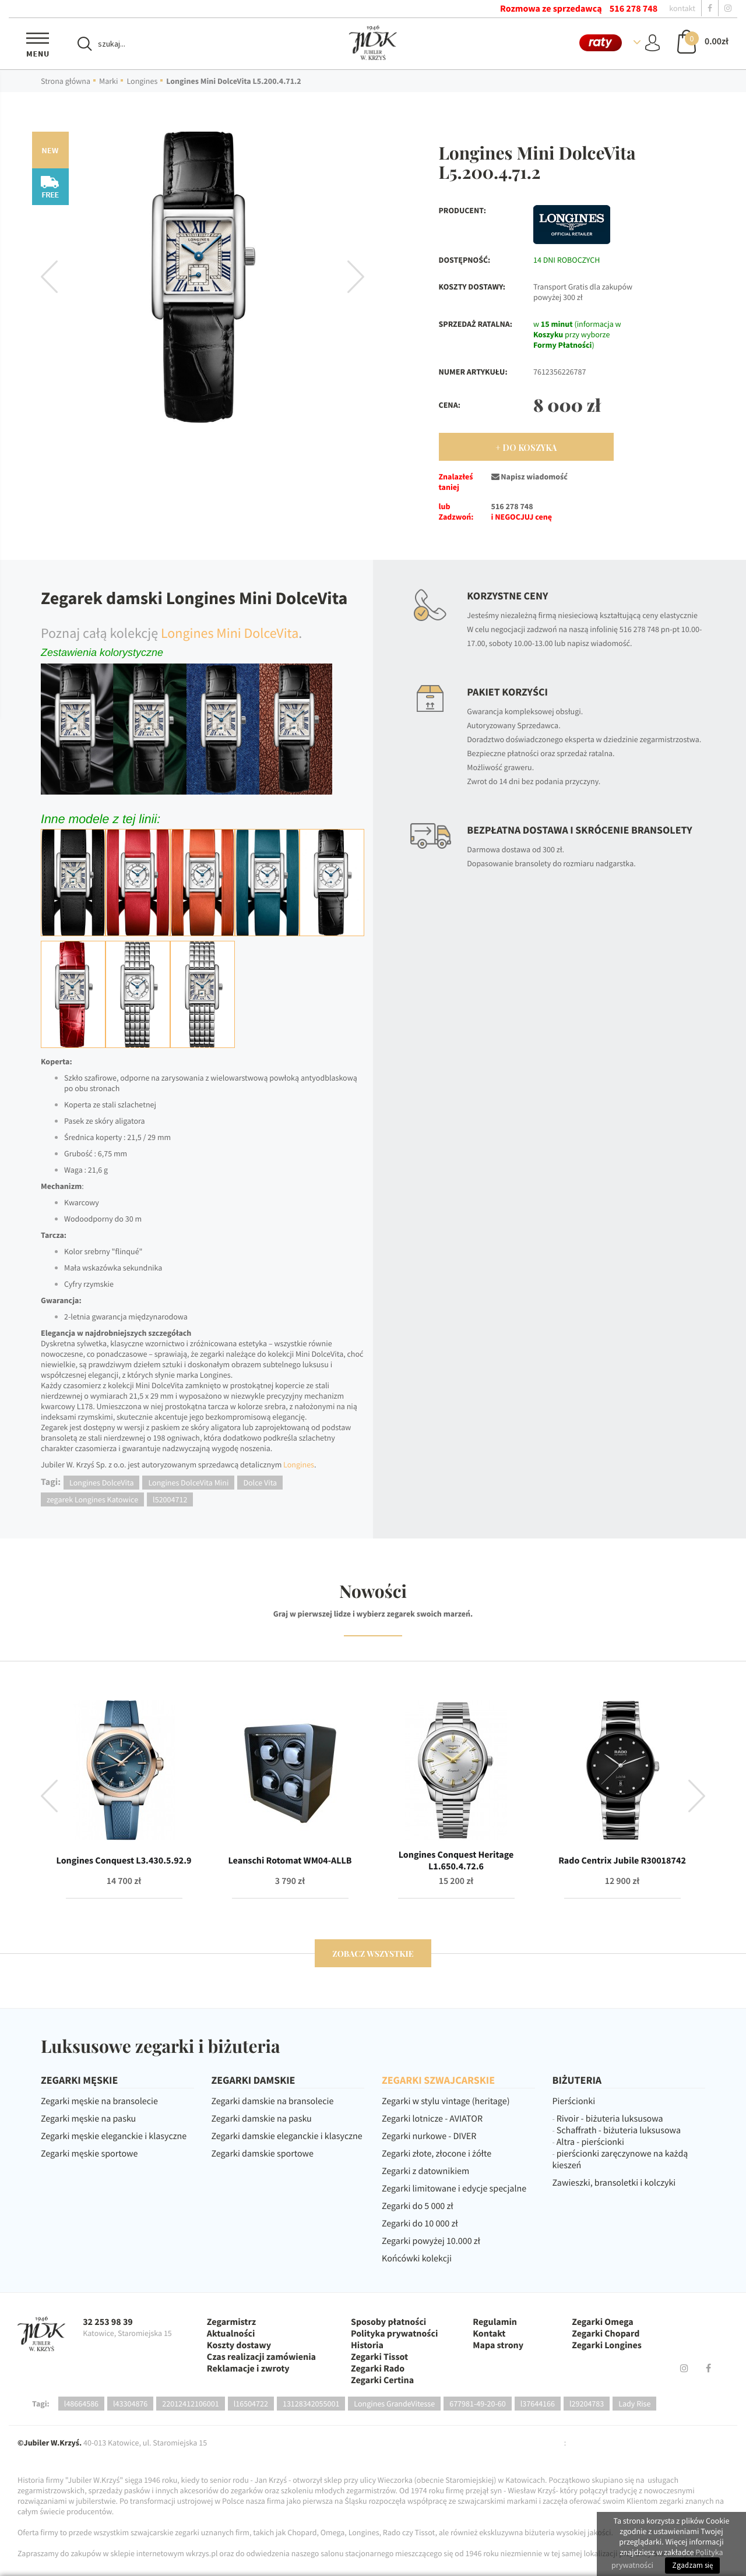  What do you see at coordinates (130, 2403) in the screenshot?
I see `l43304876` at bounding box center [130, 2403].